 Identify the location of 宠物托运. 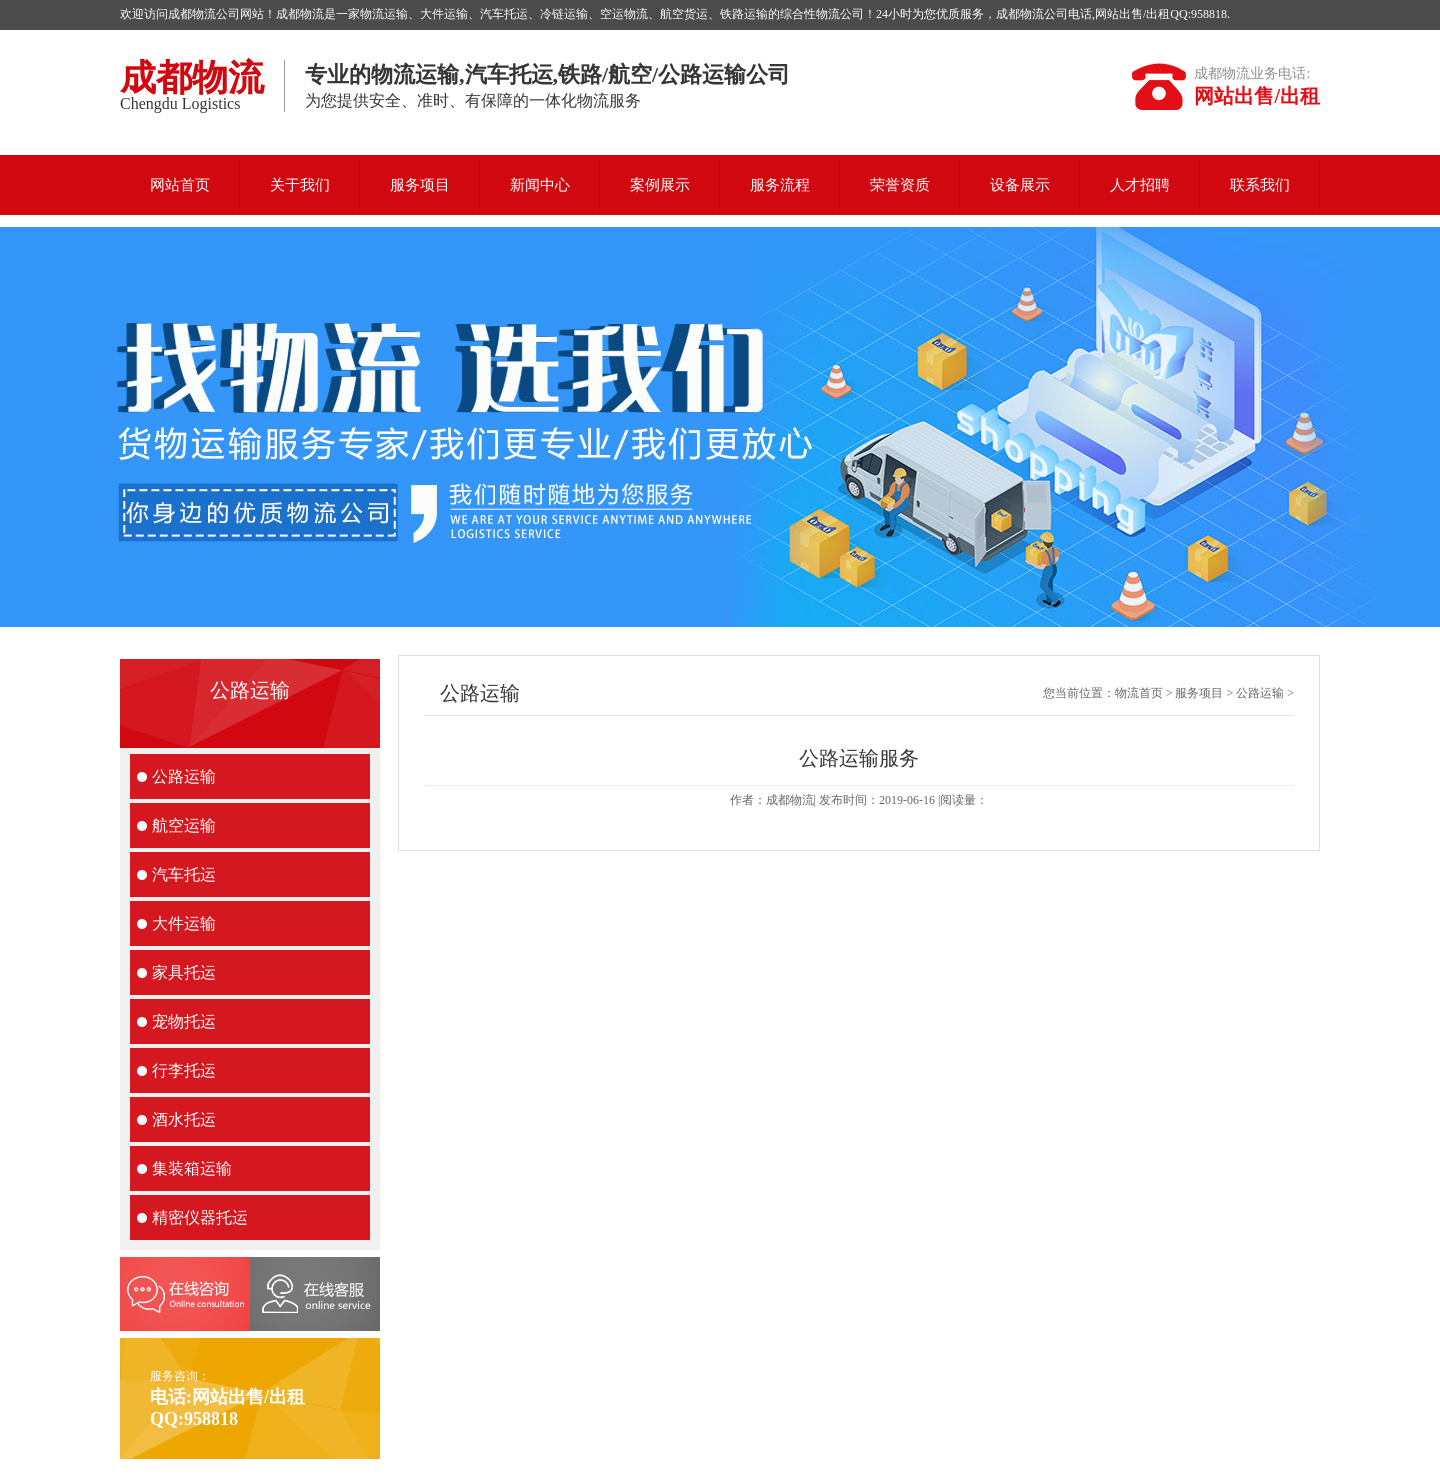
(184, 1021).